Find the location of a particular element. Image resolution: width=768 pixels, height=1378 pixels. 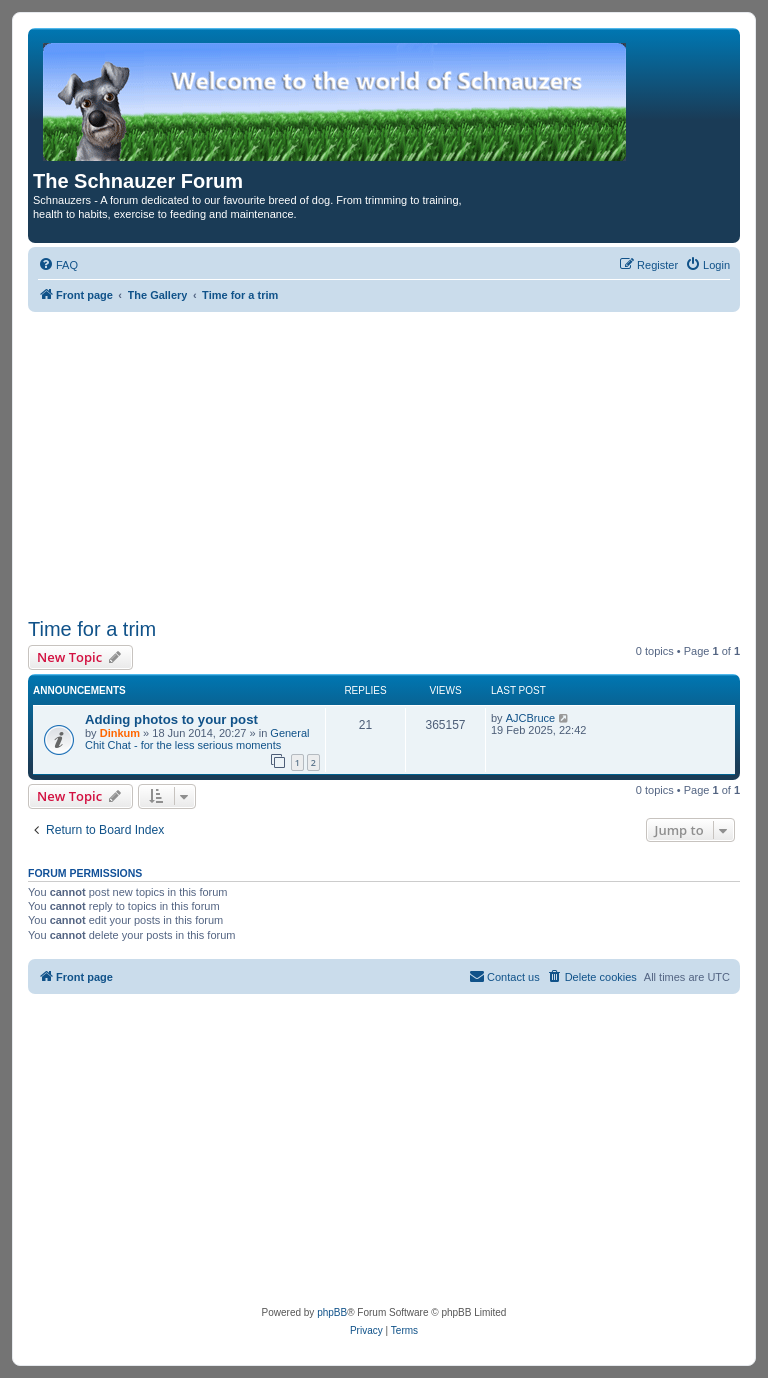

phpBB is located at coordinates (332, 1312).